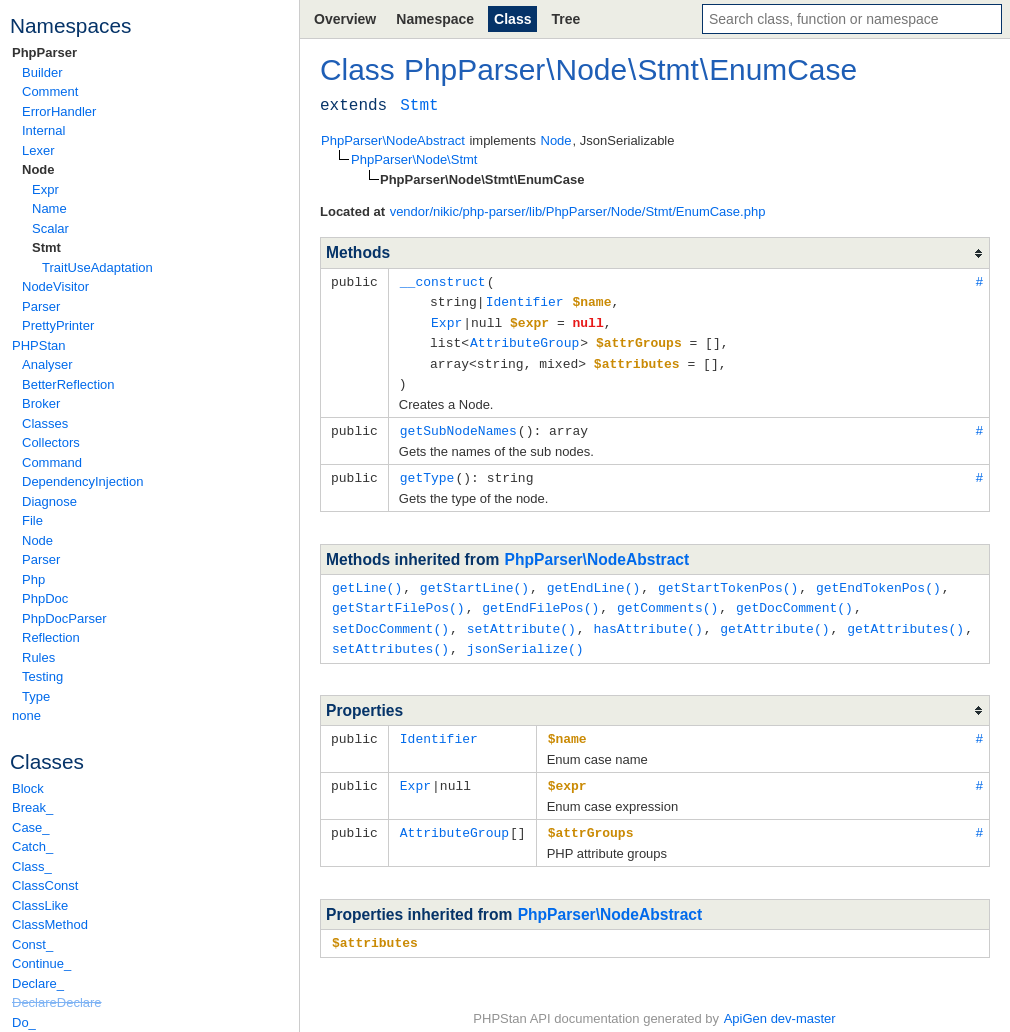 The image size is (1010, 1032). I want to click on PHPStan, so click(38, 345).